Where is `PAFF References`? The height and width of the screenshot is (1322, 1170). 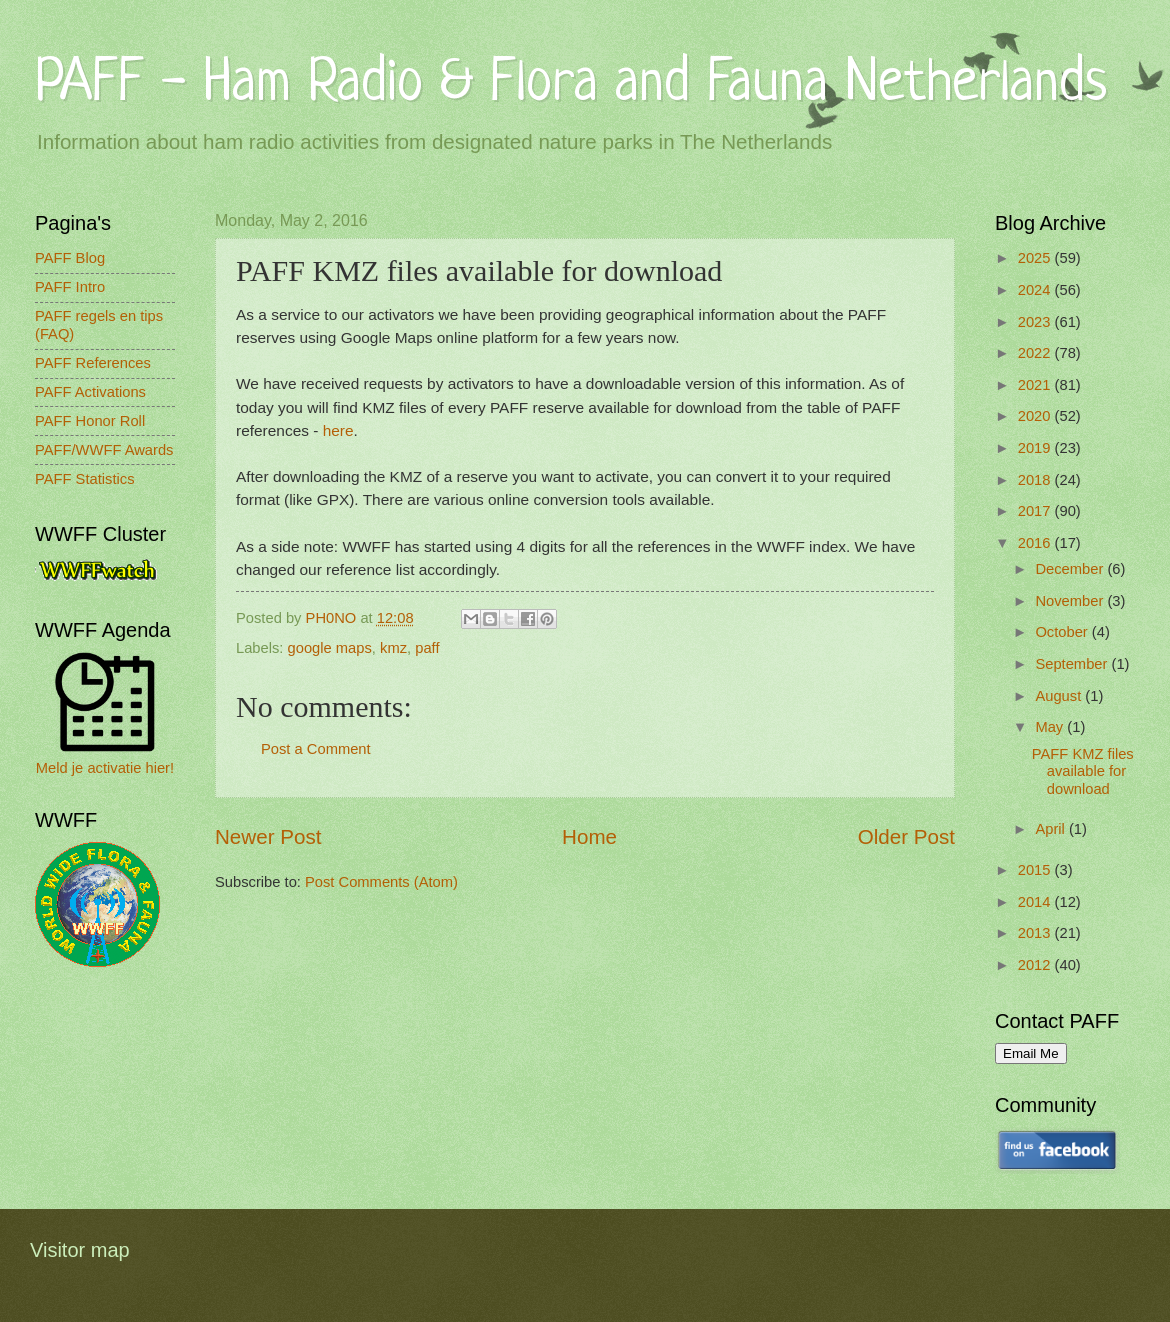
PAFF References is located at coordinates (93, 363).